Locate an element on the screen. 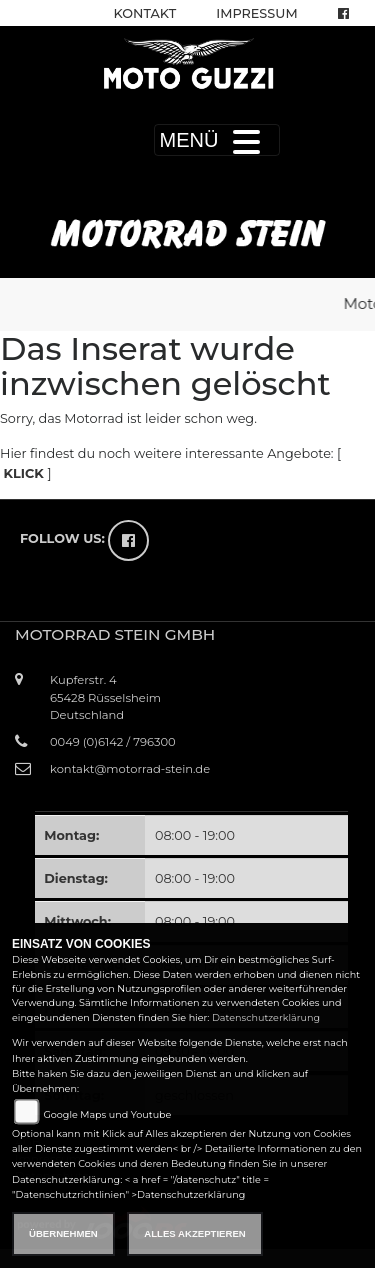  Alles akzeptieren is located at coordinates (194, 1233).